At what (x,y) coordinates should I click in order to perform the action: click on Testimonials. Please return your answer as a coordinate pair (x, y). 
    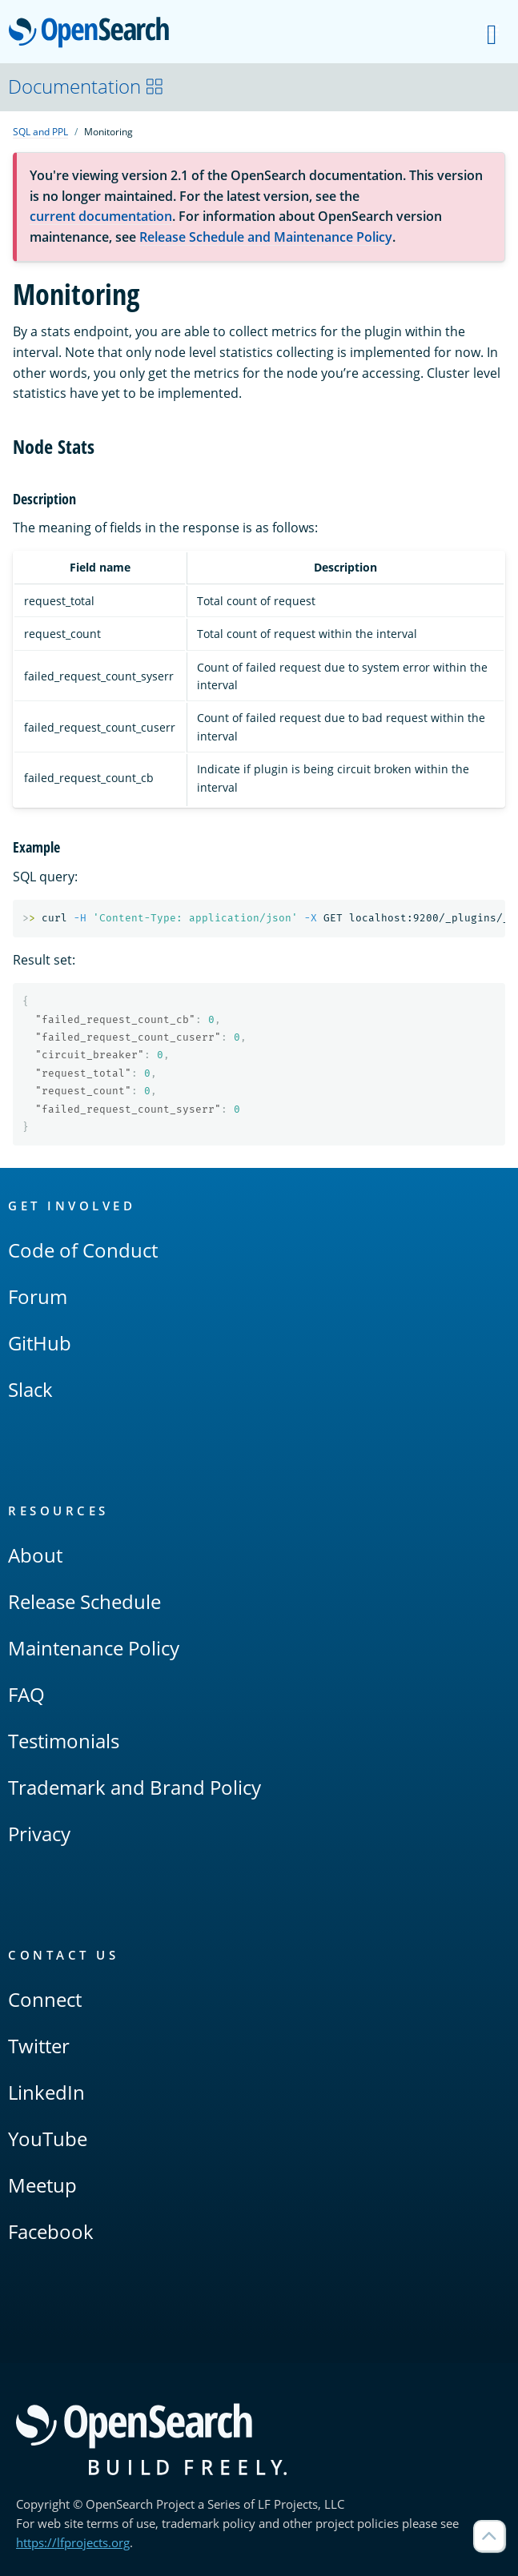
    Looking at the image, I should click on (63, 1740).